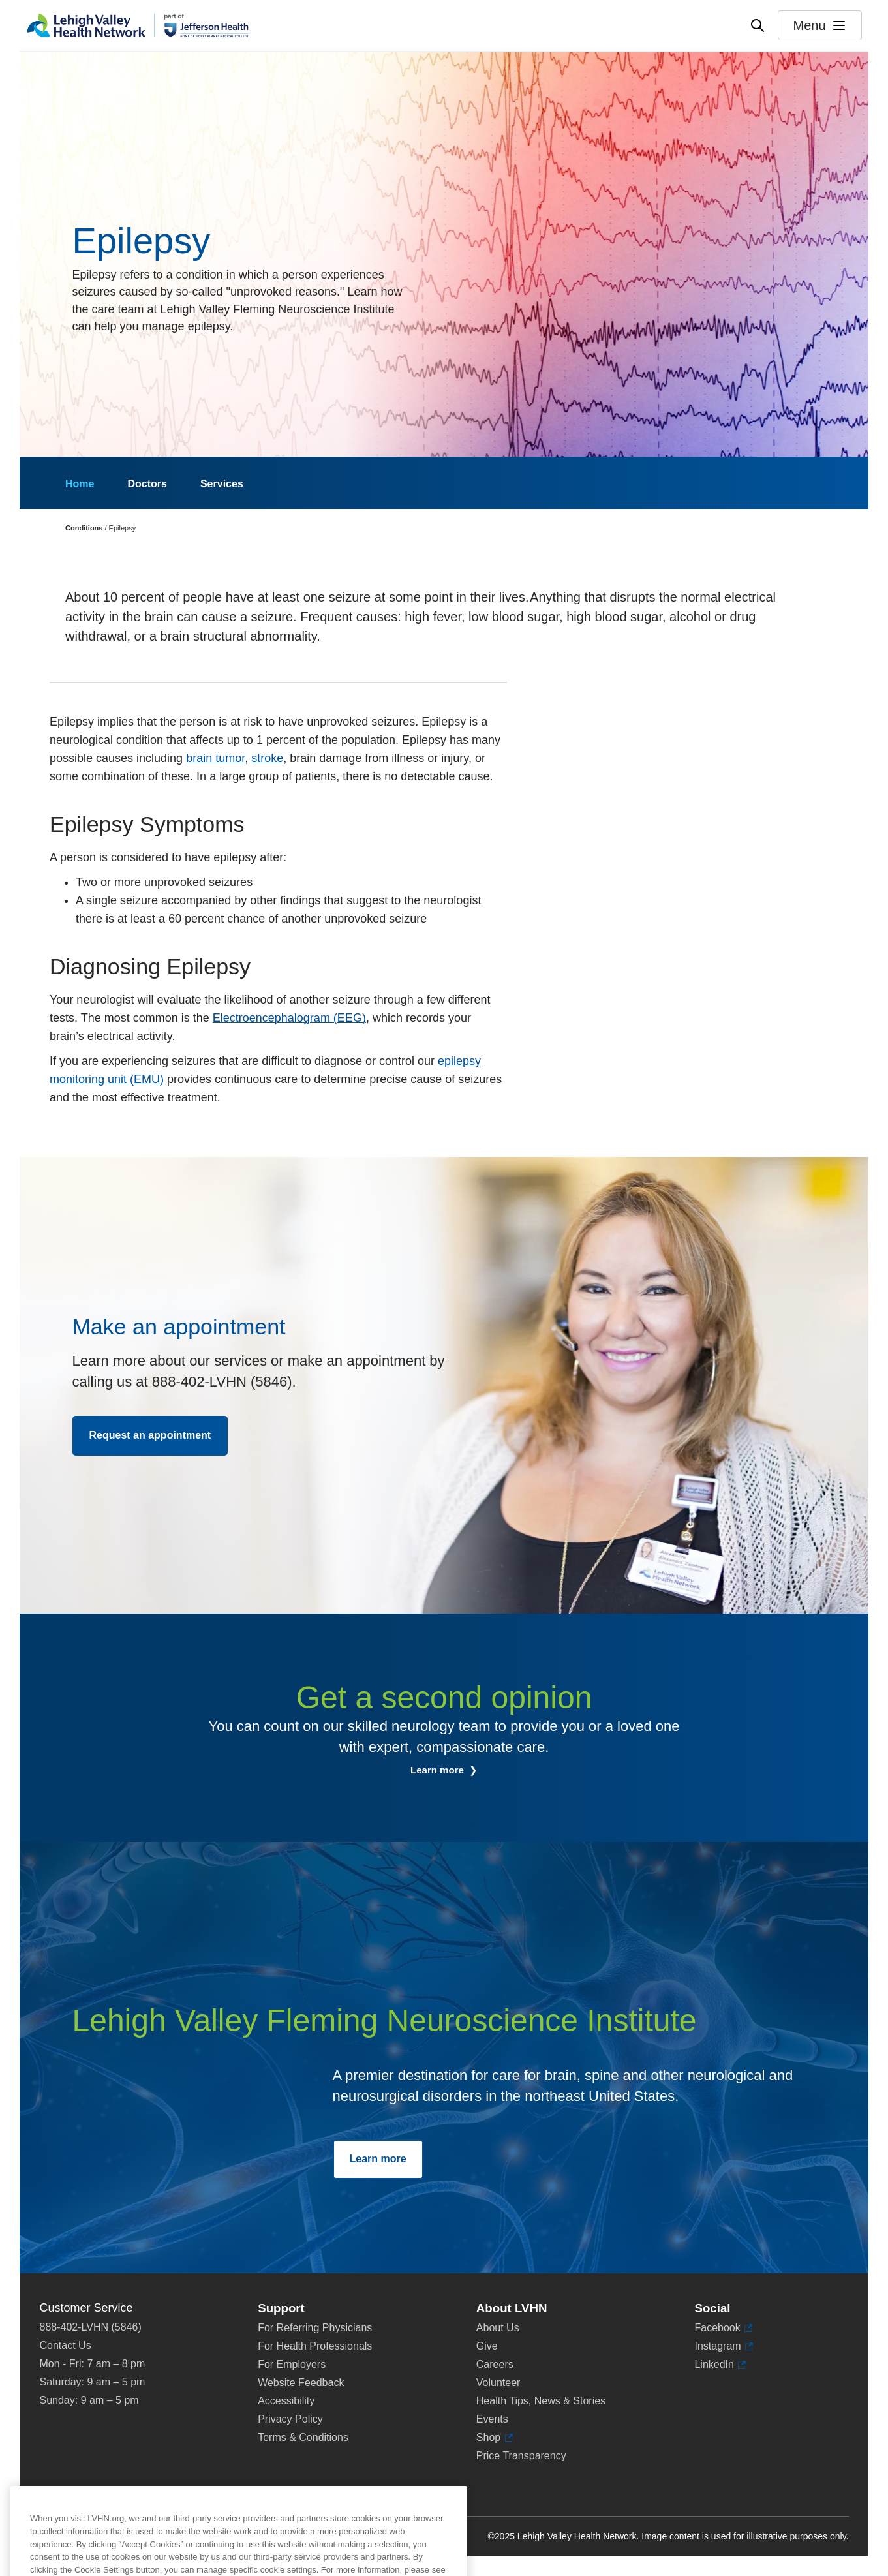  What do you see at coordinates (267, 758) in the screenshot?
I see `stroke` at bounding box center [267, 758].